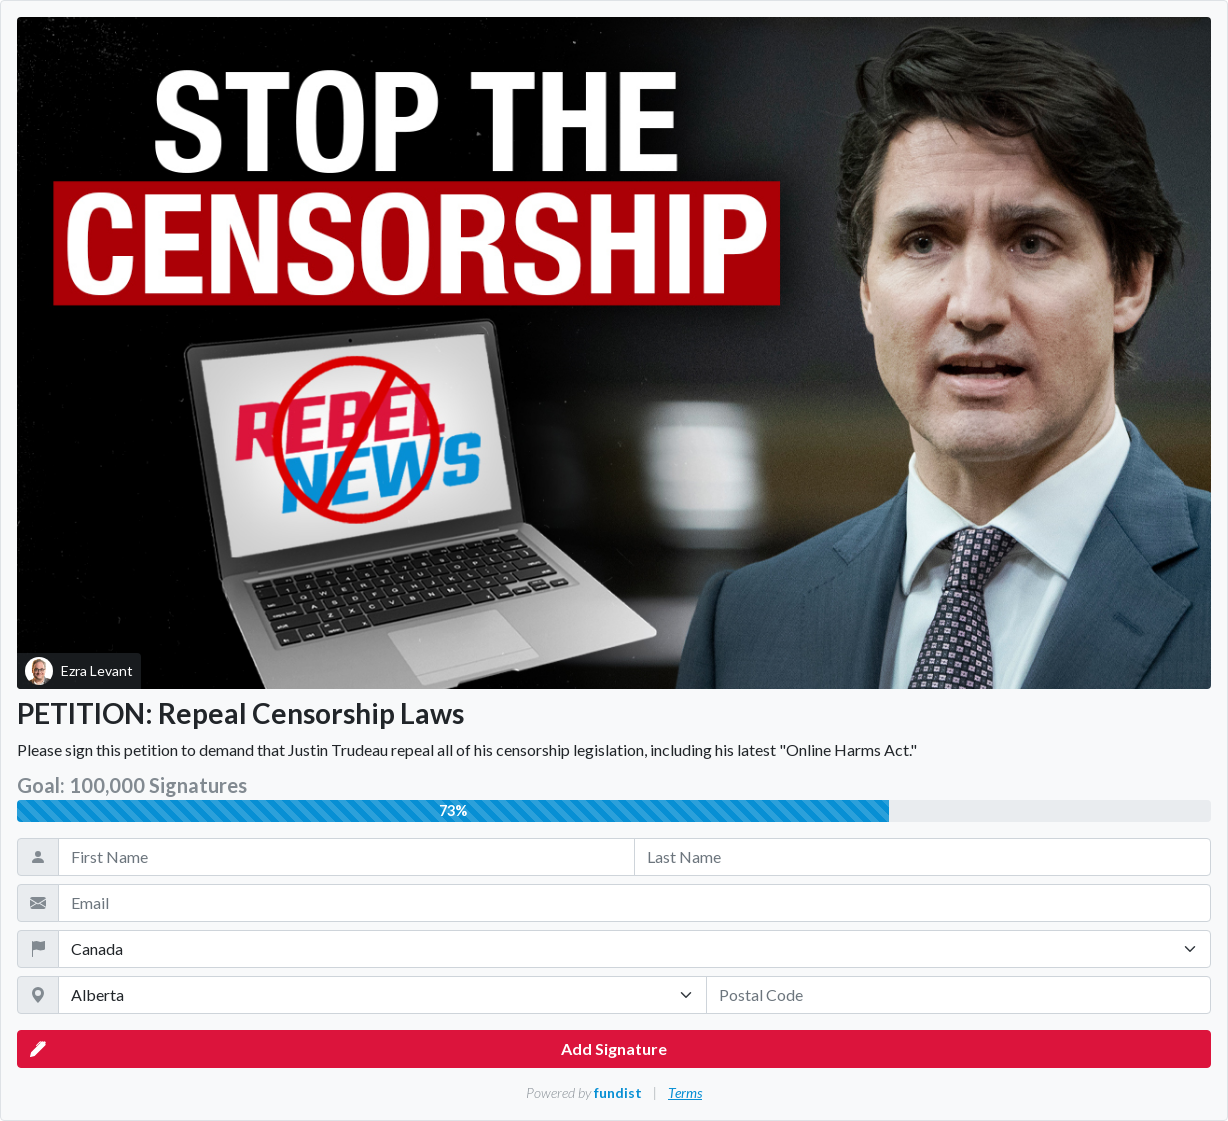  I want to click on Add Signature, so click(348, 1049).